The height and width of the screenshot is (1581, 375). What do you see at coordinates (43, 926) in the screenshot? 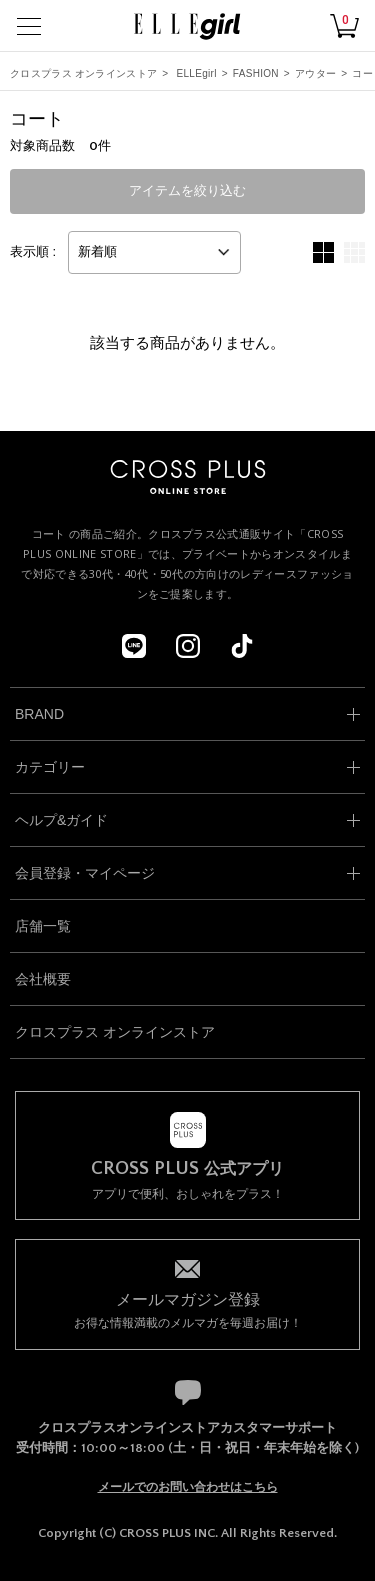
I see `店舗一覧` at bounding box center [43, 926].